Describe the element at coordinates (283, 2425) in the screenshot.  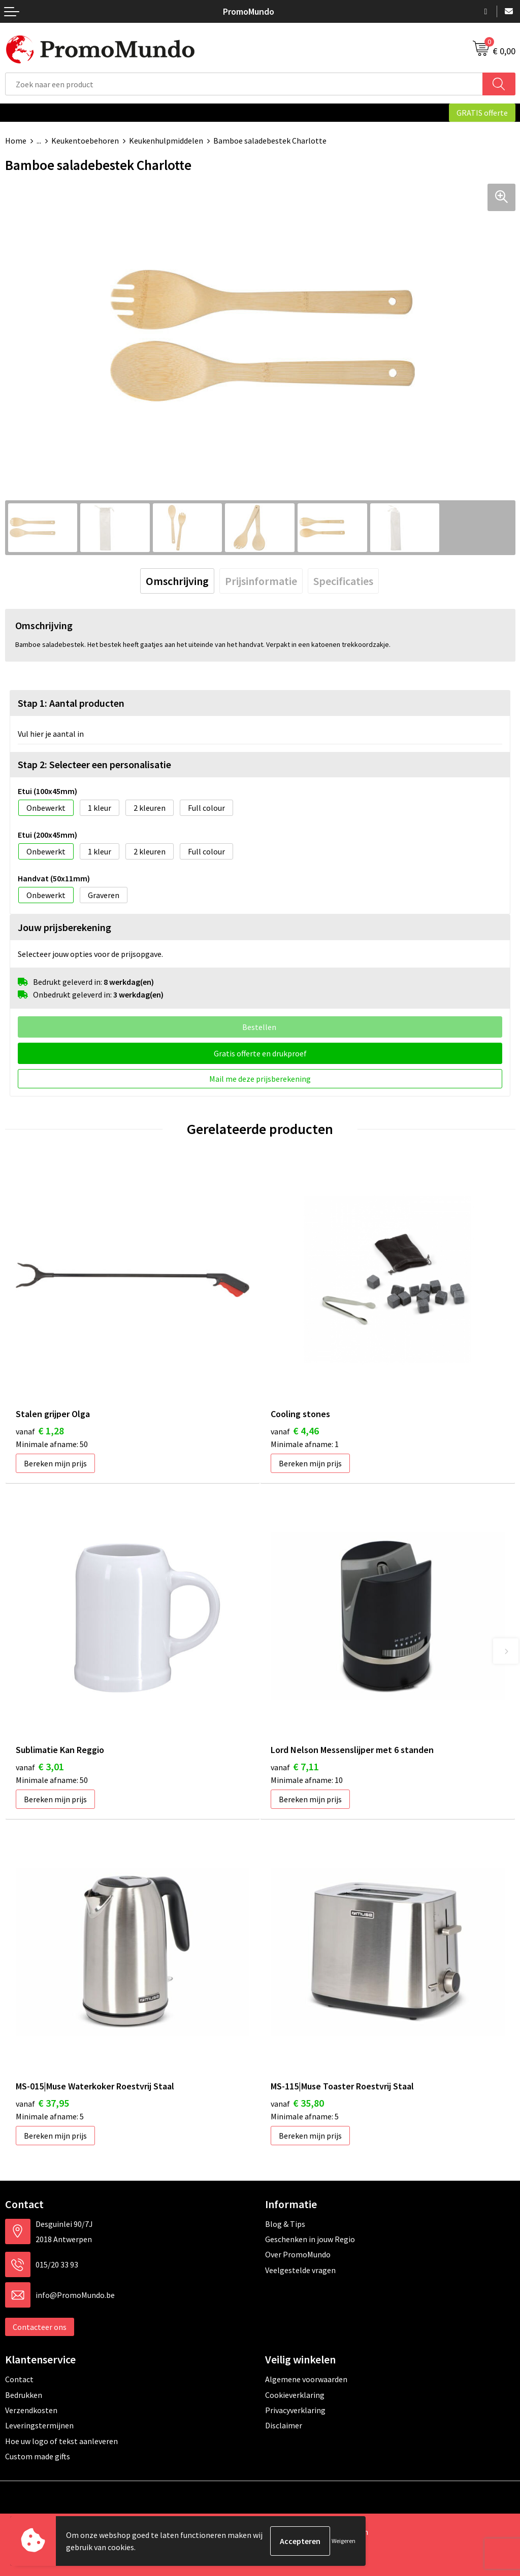
I see `Disclaimer` at that location.